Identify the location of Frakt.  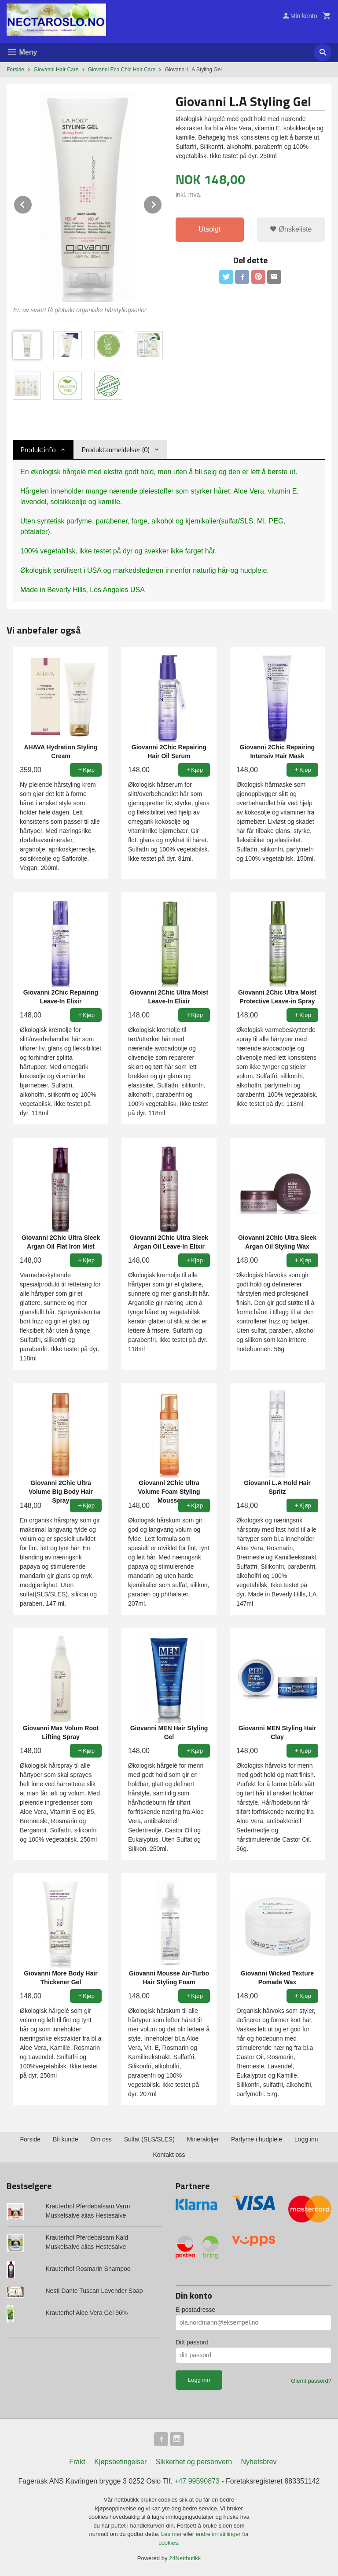
(77, 2461).